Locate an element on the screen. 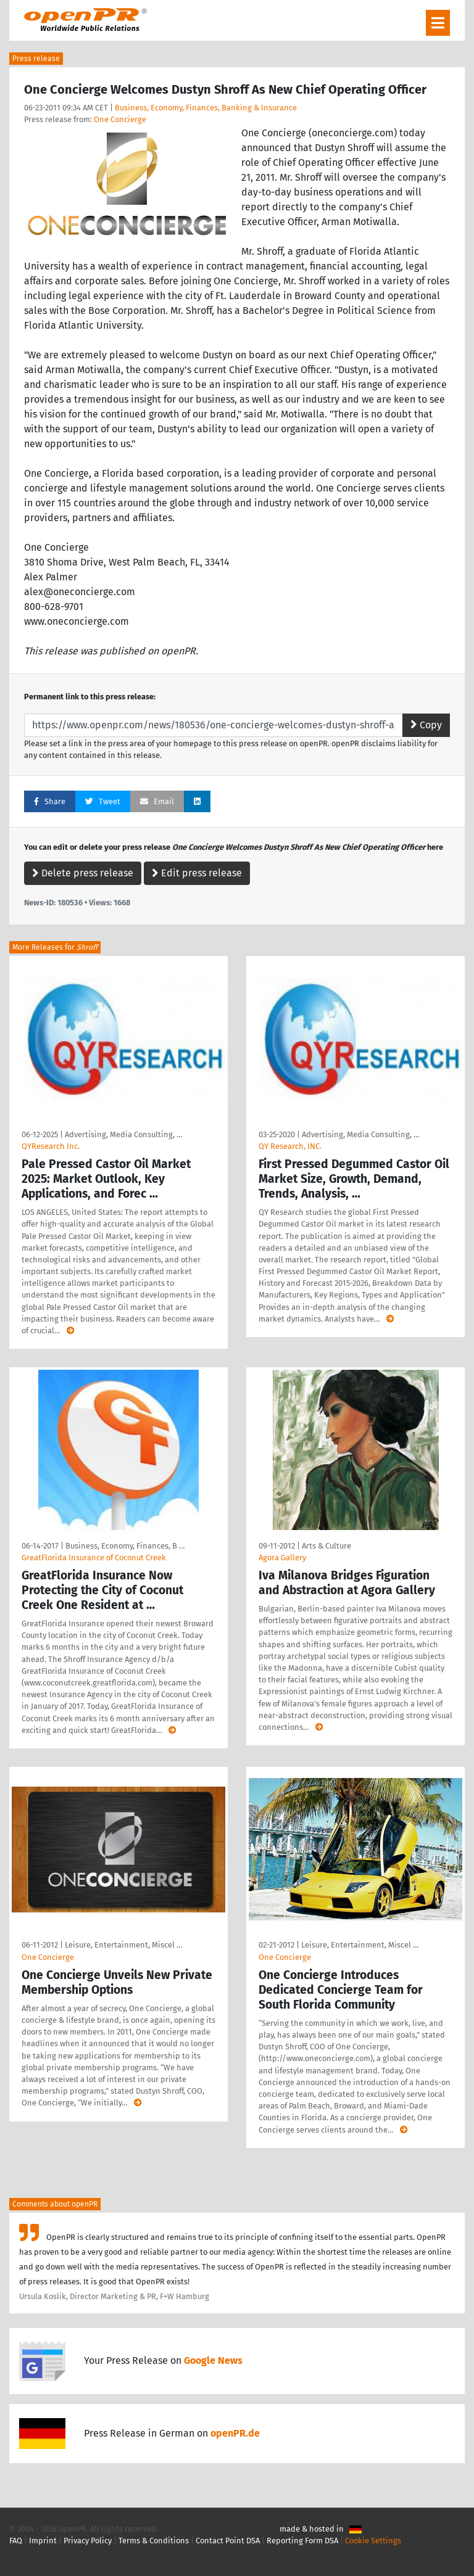 Image resolution: width=474 pixels, height=2576 pixels. One Concierge is located at coordinates (120, 119).